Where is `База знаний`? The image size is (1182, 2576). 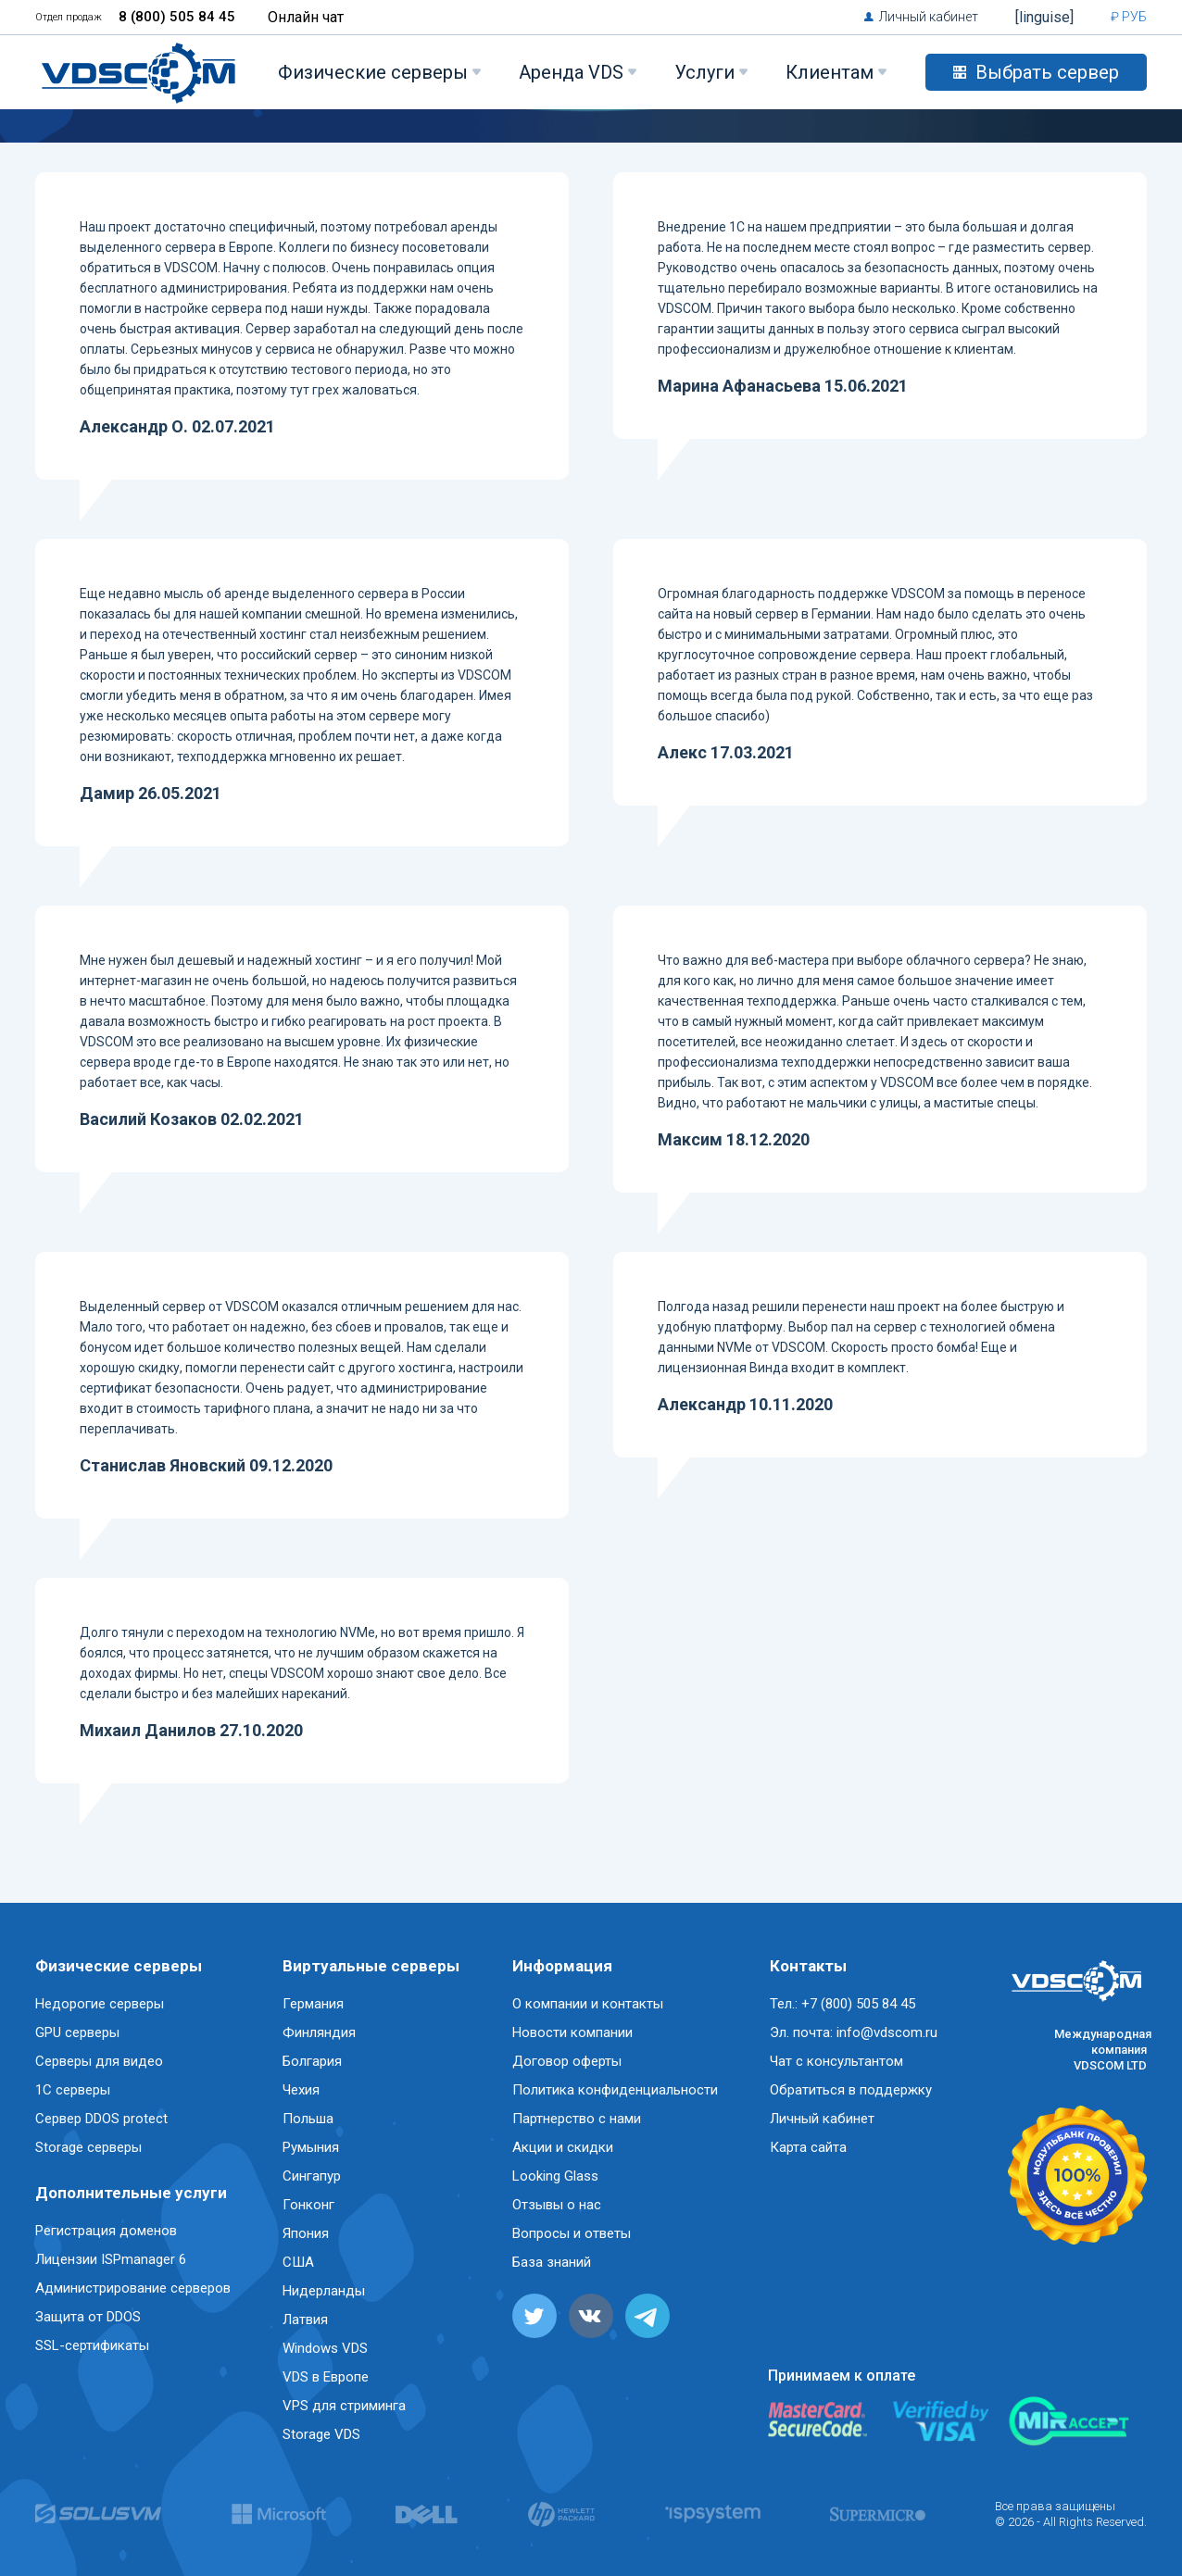
База знаний is located at coordinates (551, 2262).